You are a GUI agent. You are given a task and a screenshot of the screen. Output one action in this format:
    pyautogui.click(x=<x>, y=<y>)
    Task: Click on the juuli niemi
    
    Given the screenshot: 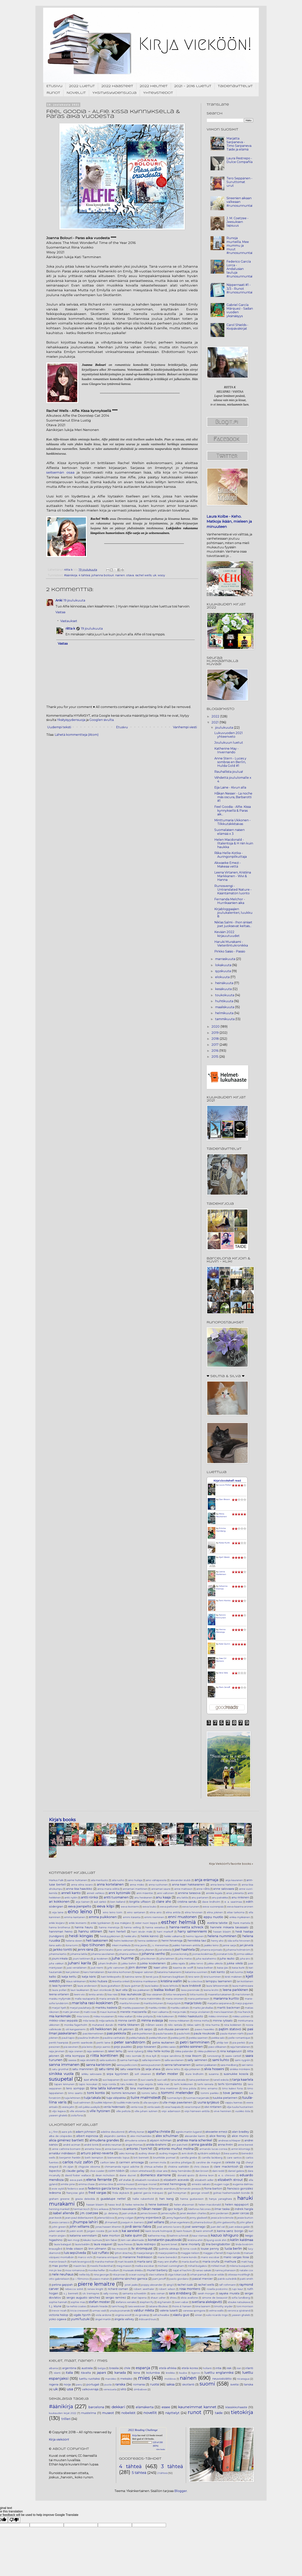 What is the action you would take?
    pyautogui.click(x=97, y=1967)
    